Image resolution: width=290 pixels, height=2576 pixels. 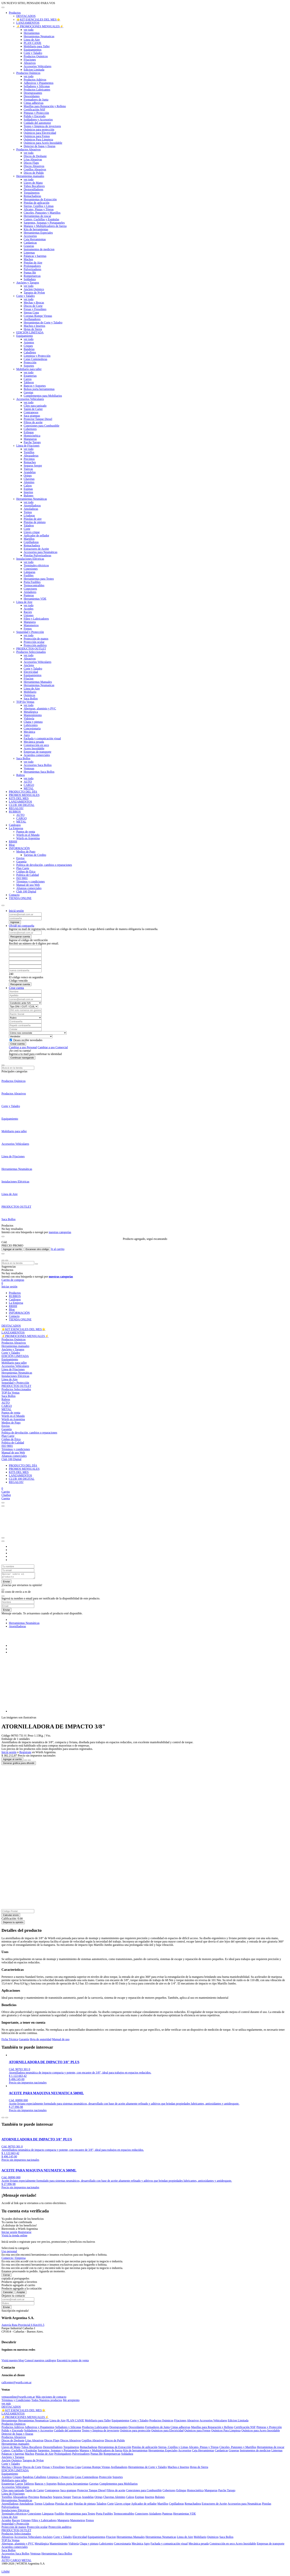 I want to click on Detector de fugas y fisuras, so click(x=39, y=146).